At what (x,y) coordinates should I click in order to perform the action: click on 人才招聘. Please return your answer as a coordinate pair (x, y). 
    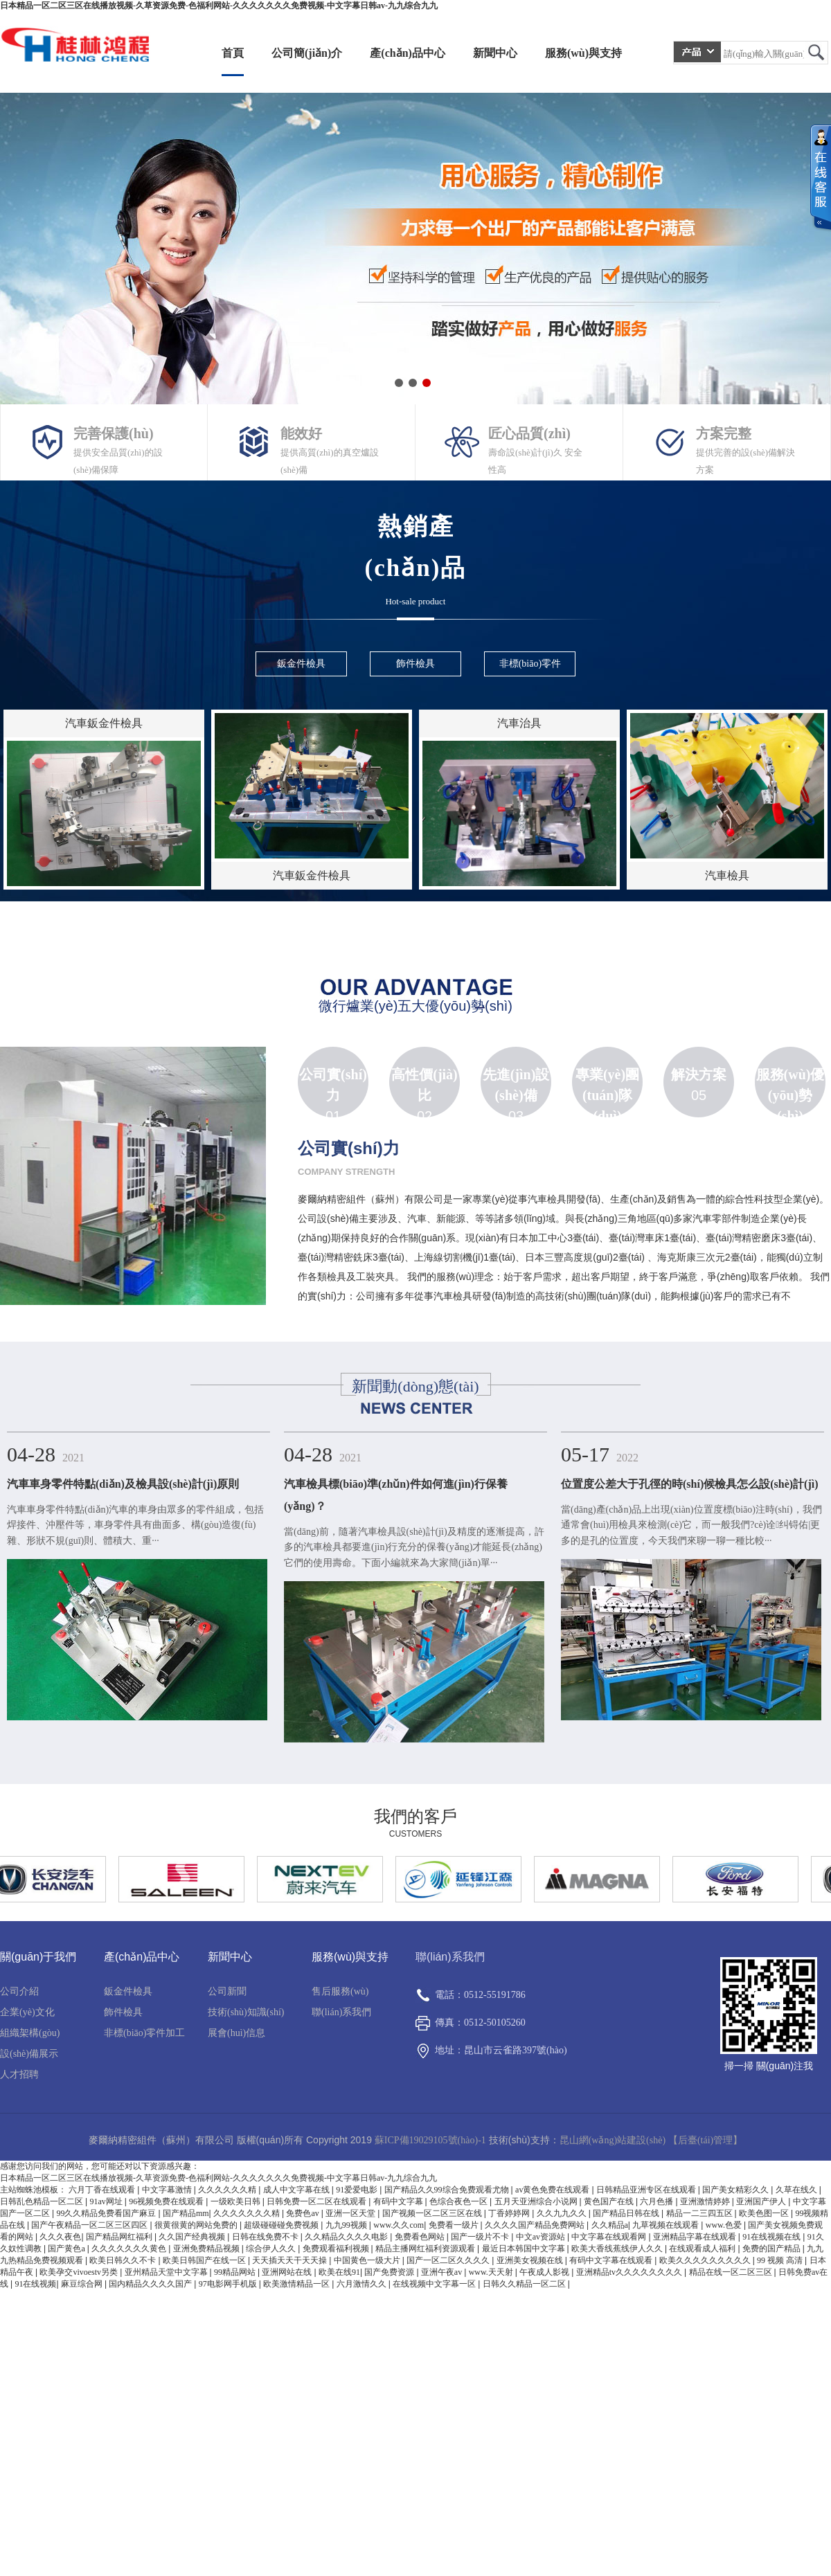
    Looking at the image, I should click on (19, 2074).